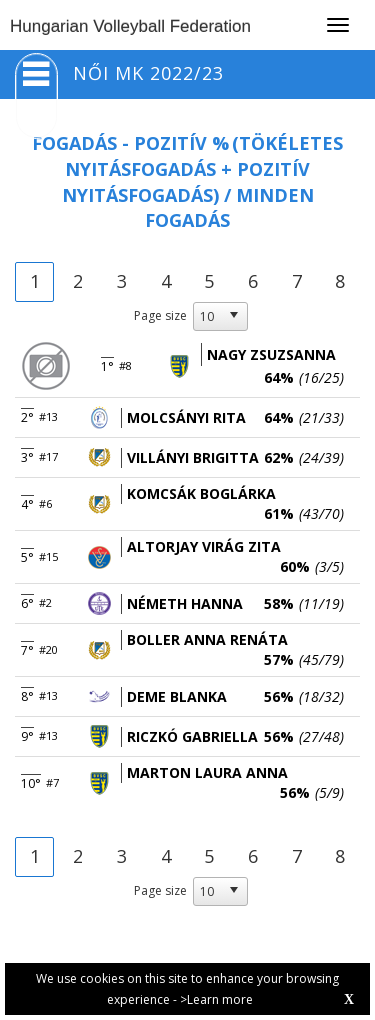 This screenshot has height=1020, width=375. What do you see at coordinates (130, 26) in the screenshot?
I see `Hungarian Volleyball Federation` at bounding box center [130, 26].